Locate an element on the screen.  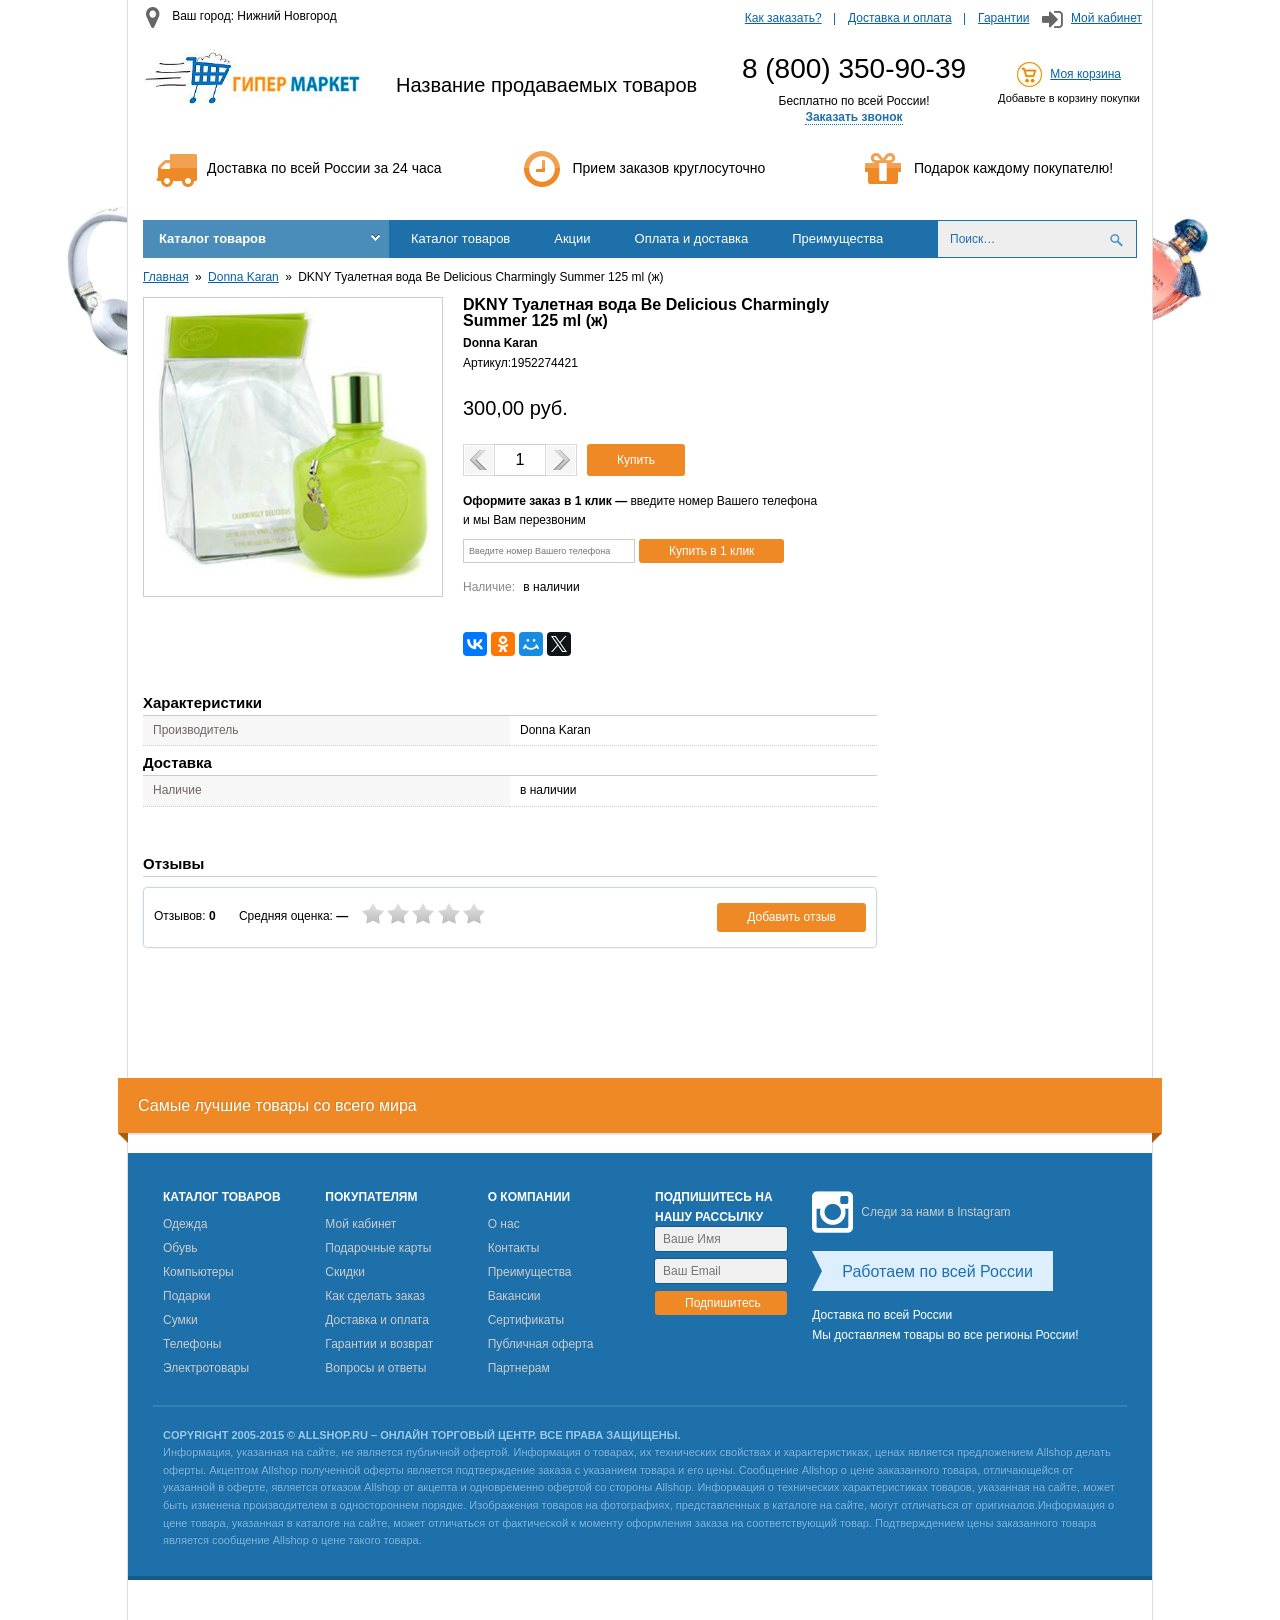
Заказать звонок is located at coordinates (853, 117).